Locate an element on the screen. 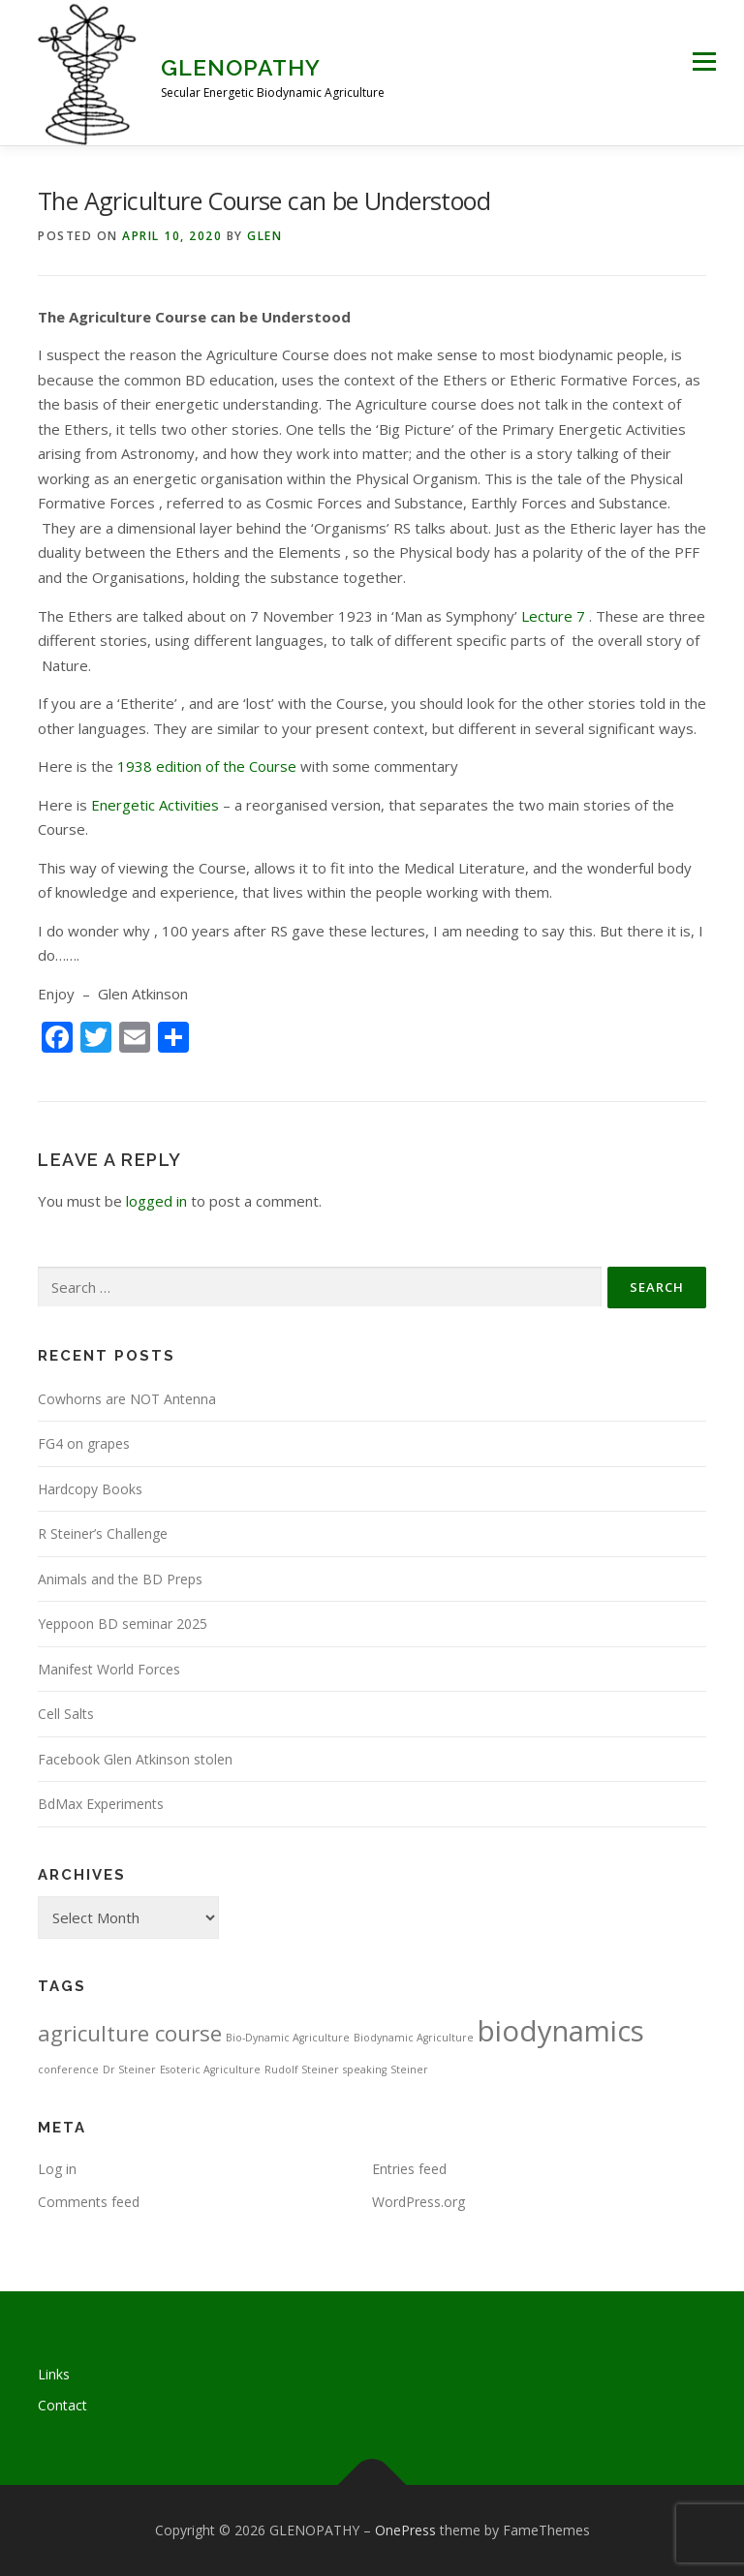  Rudolf Steiner [Rudolf Steiner (1 item)] is located at coordinates (301, 2069).